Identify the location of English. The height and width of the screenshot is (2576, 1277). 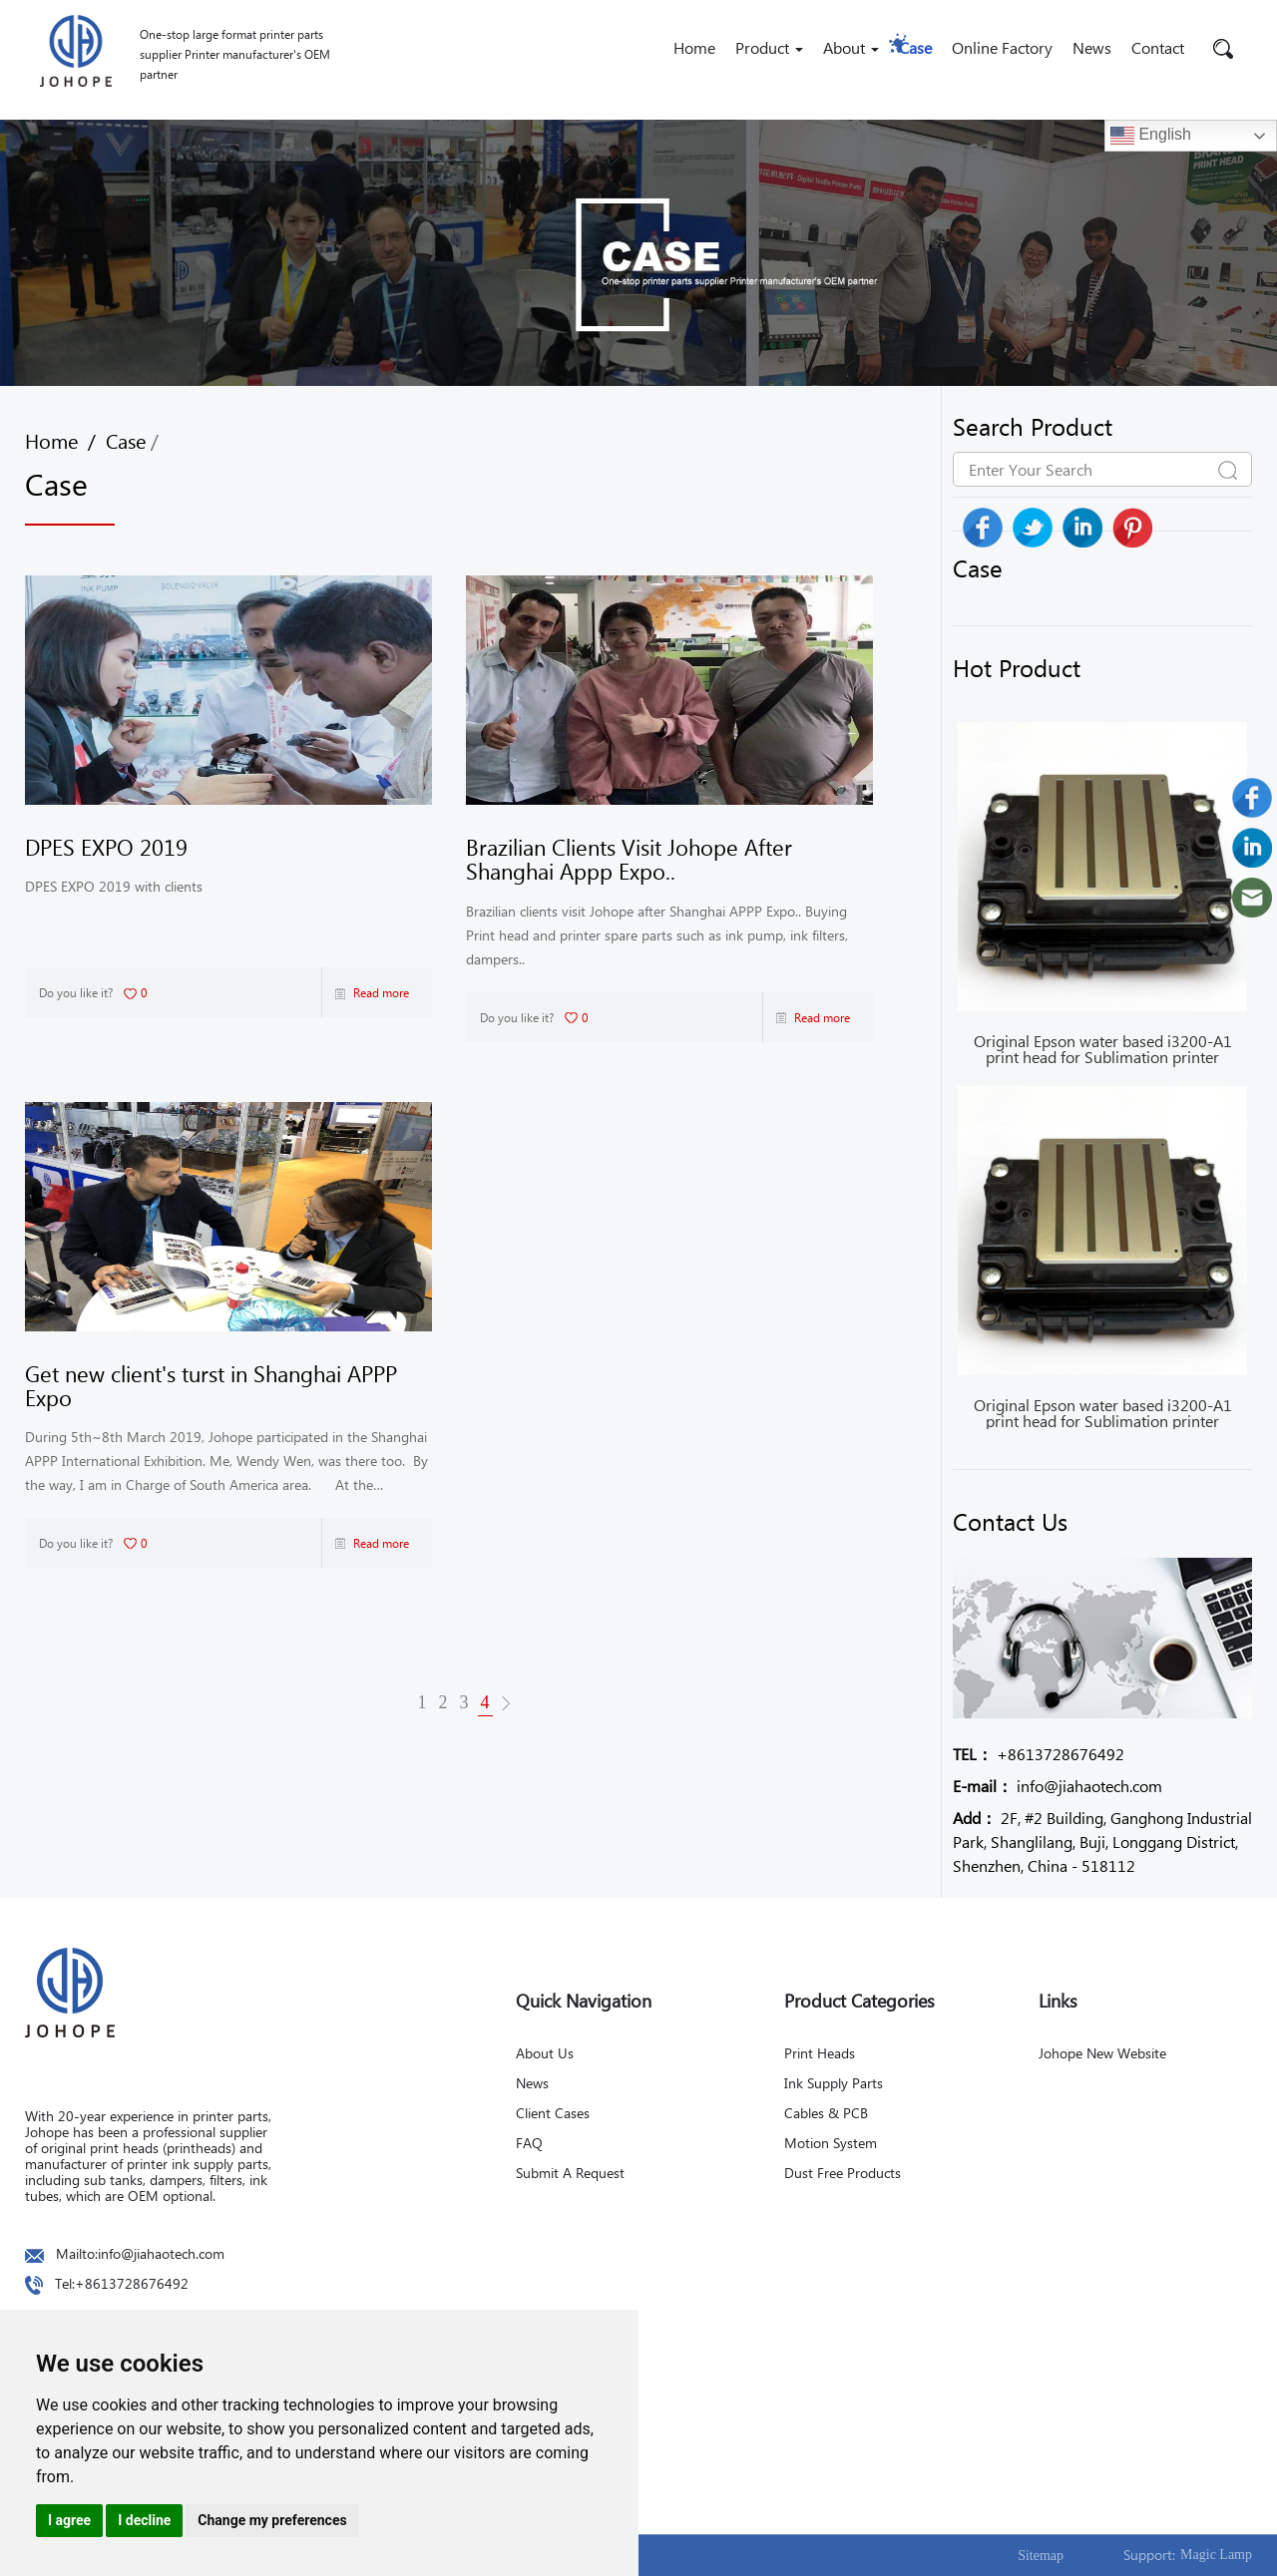
(1150, 136).